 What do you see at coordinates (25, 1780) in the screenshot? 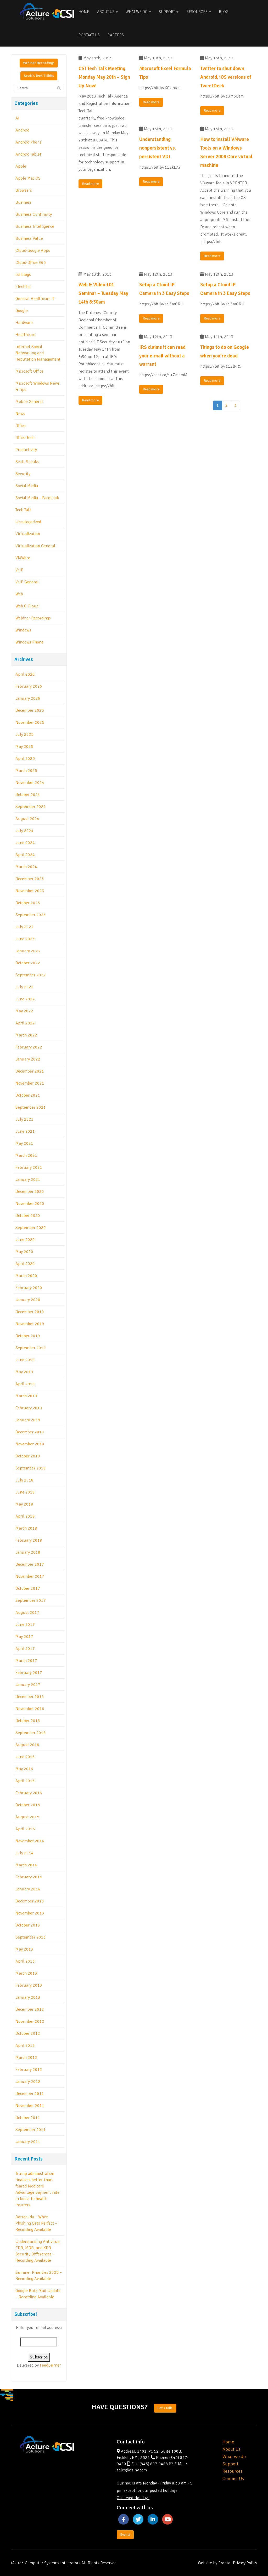
I see `April 2016` at bounding box center [25, 1780].